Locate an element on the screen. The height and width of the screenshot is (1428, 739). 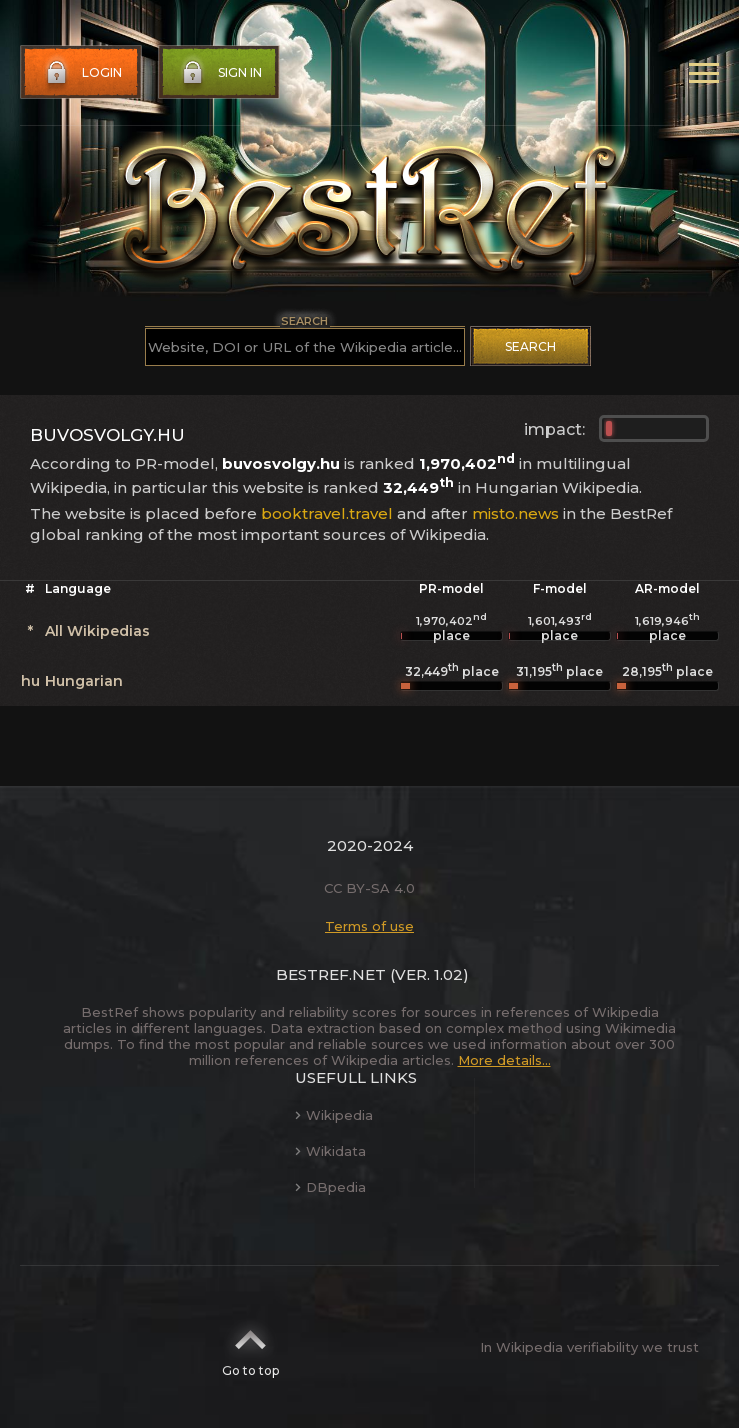
Go to top is located at coordinates (250, 1347).